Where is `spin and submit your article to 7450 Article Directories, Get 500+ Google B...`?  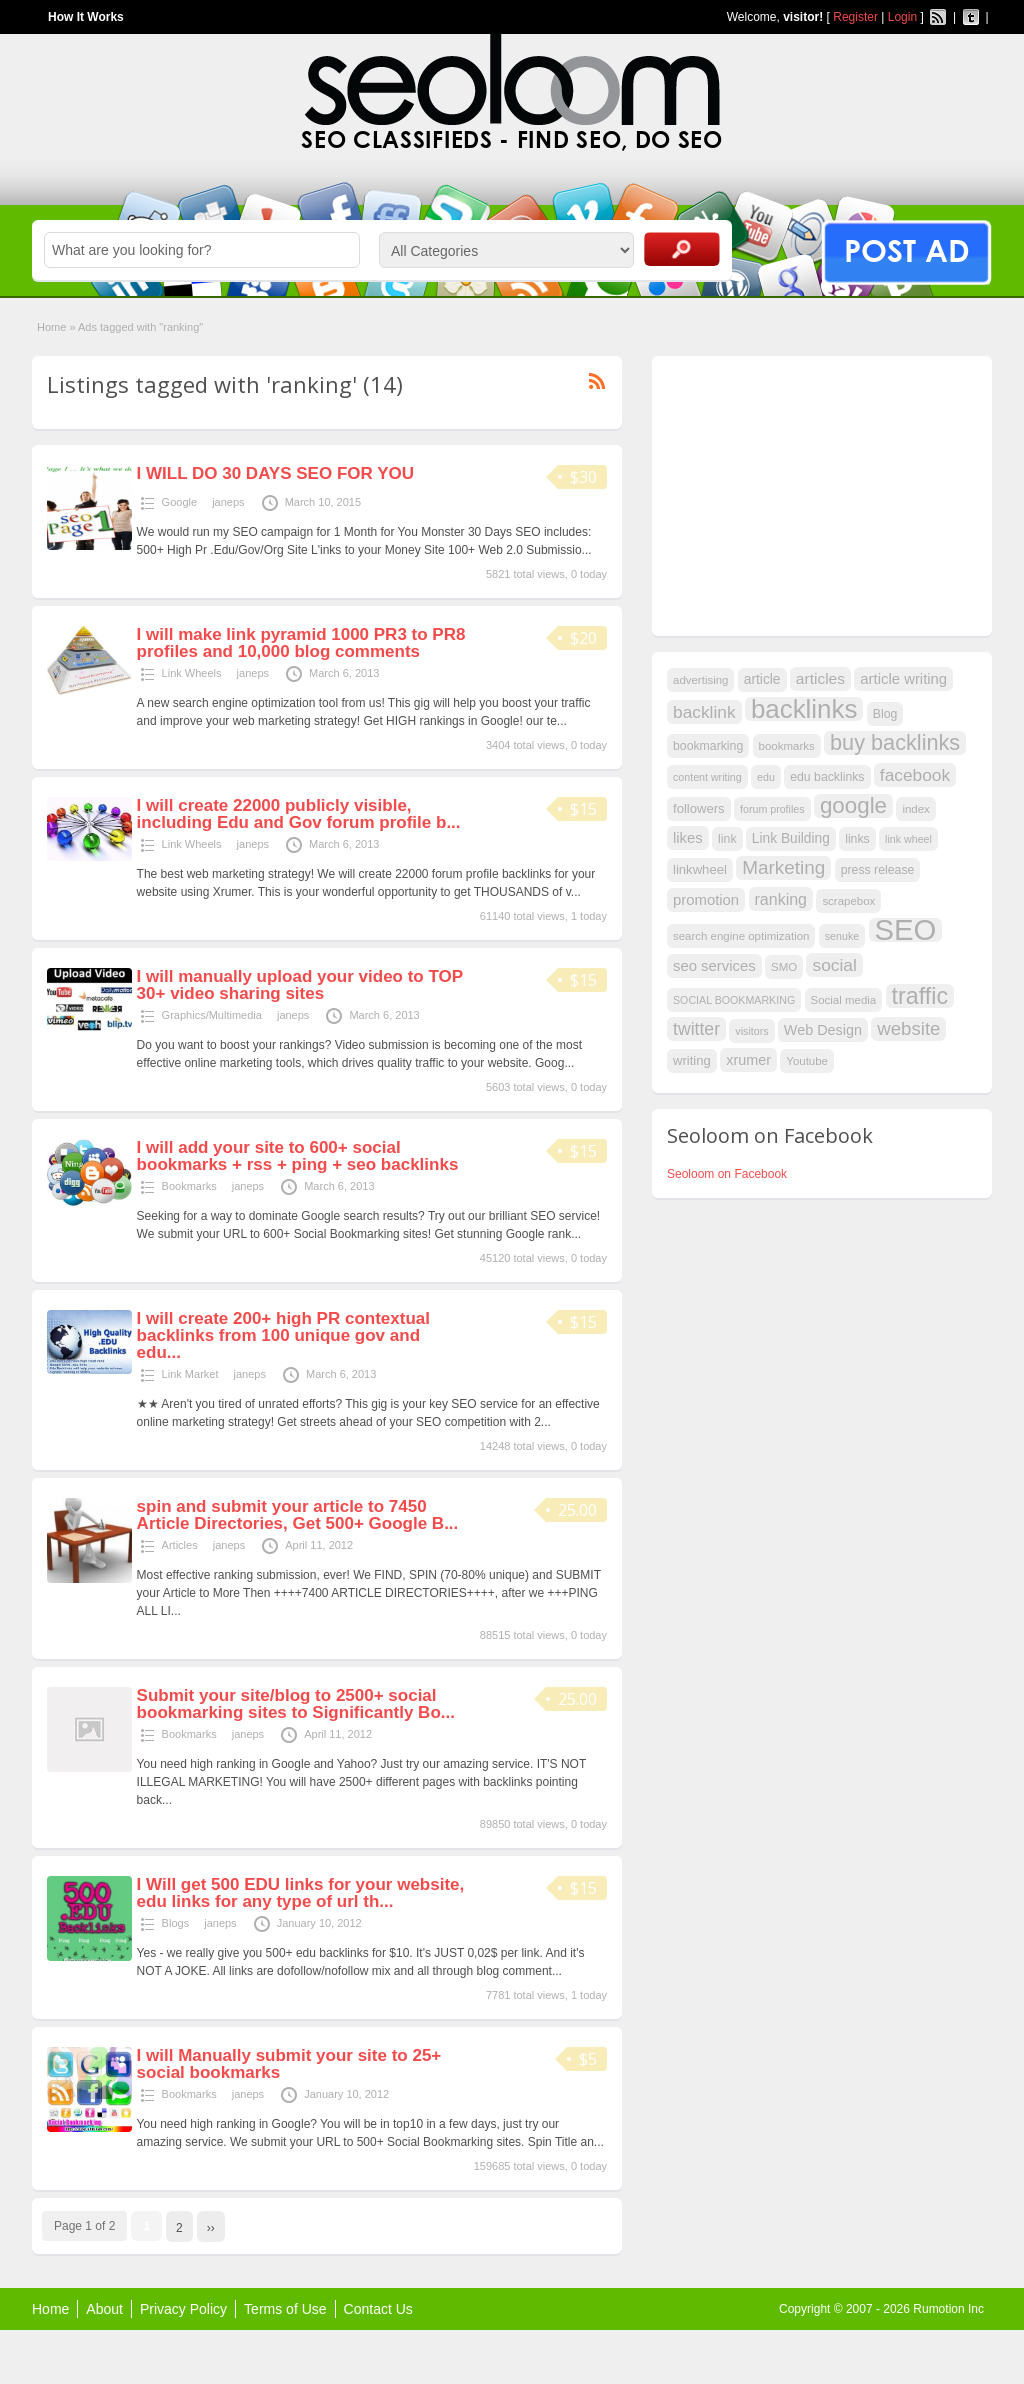
spin and submit your article to 7450 Article Directories, Get 500+ Google B... is located at coordinates (298, 1515).